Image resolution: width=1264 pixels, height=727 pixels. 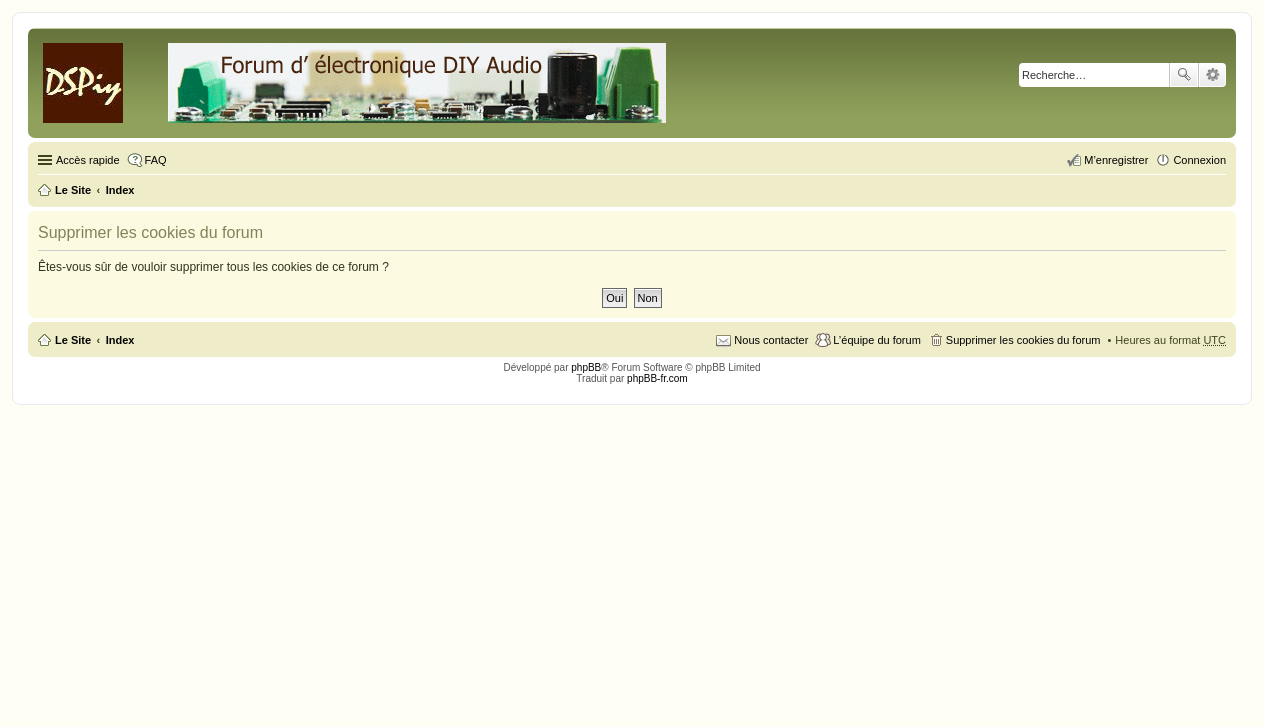 I want to click on Connexion [menuitem], so click(x=1199, y=160).